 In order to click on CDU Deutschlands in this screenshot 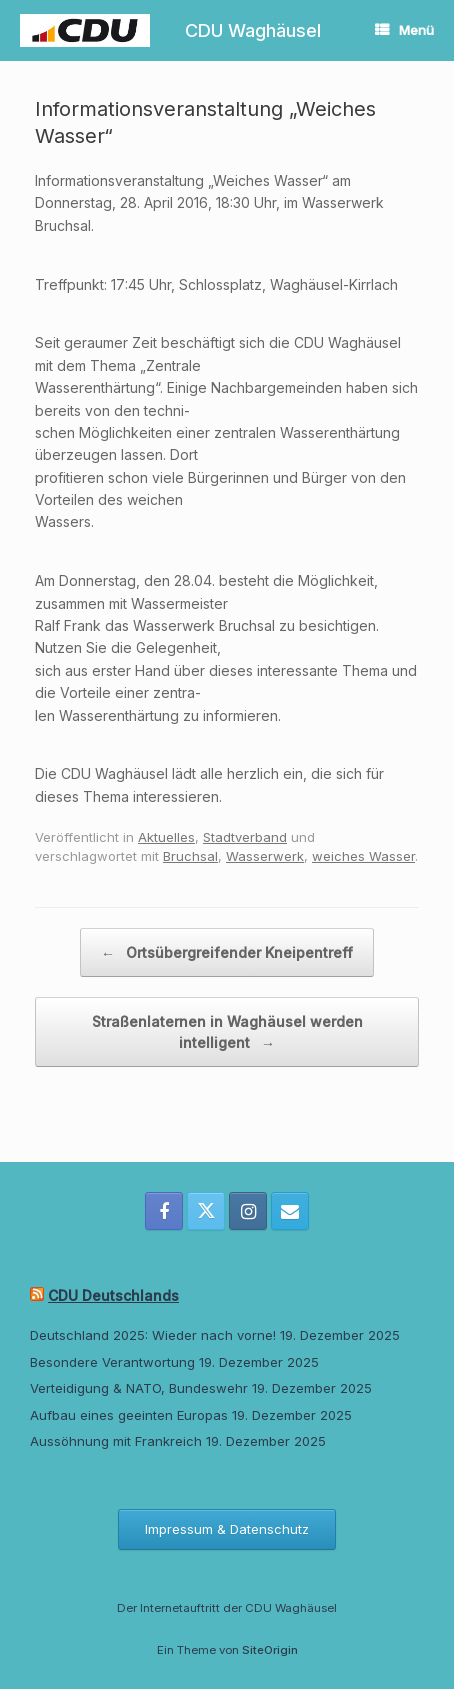, I will do `click(113, 1295)`.